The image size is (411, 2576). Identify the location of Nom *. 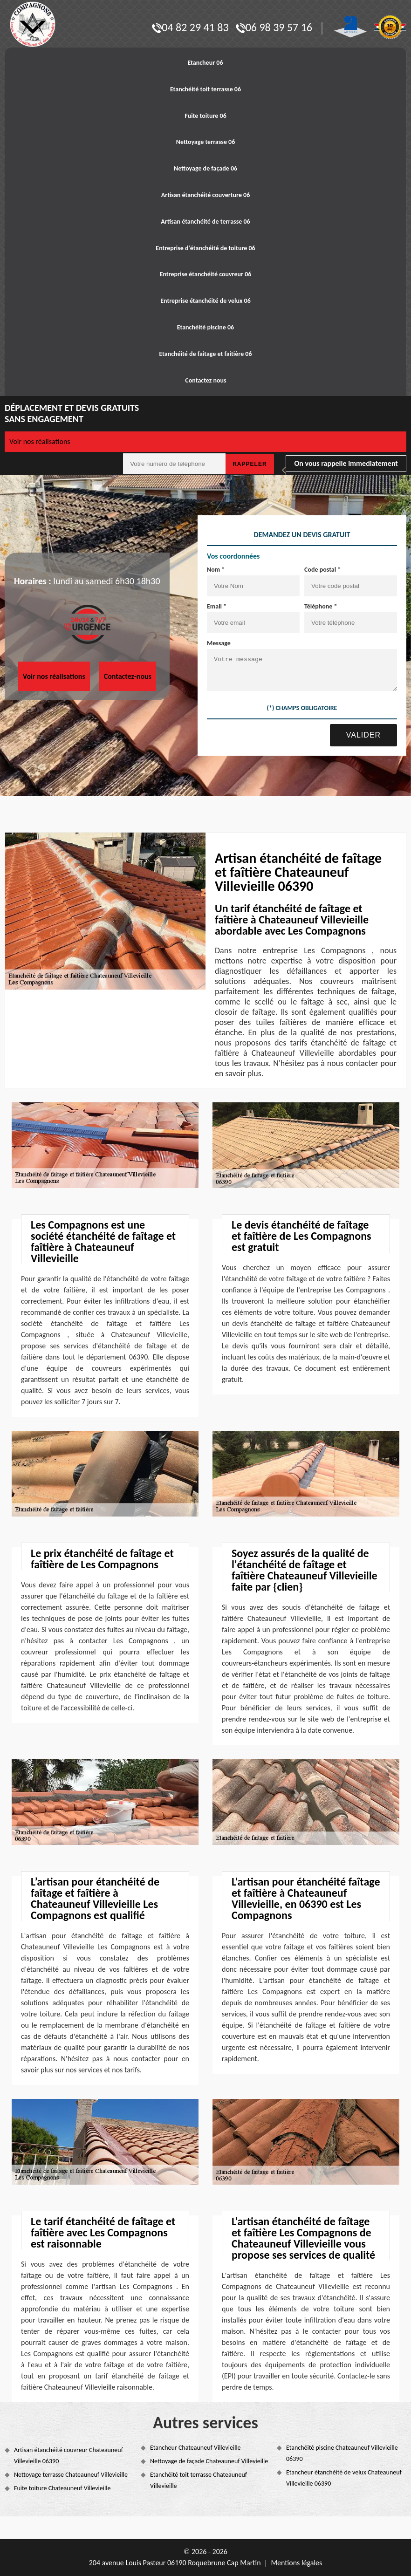
(216, 570).